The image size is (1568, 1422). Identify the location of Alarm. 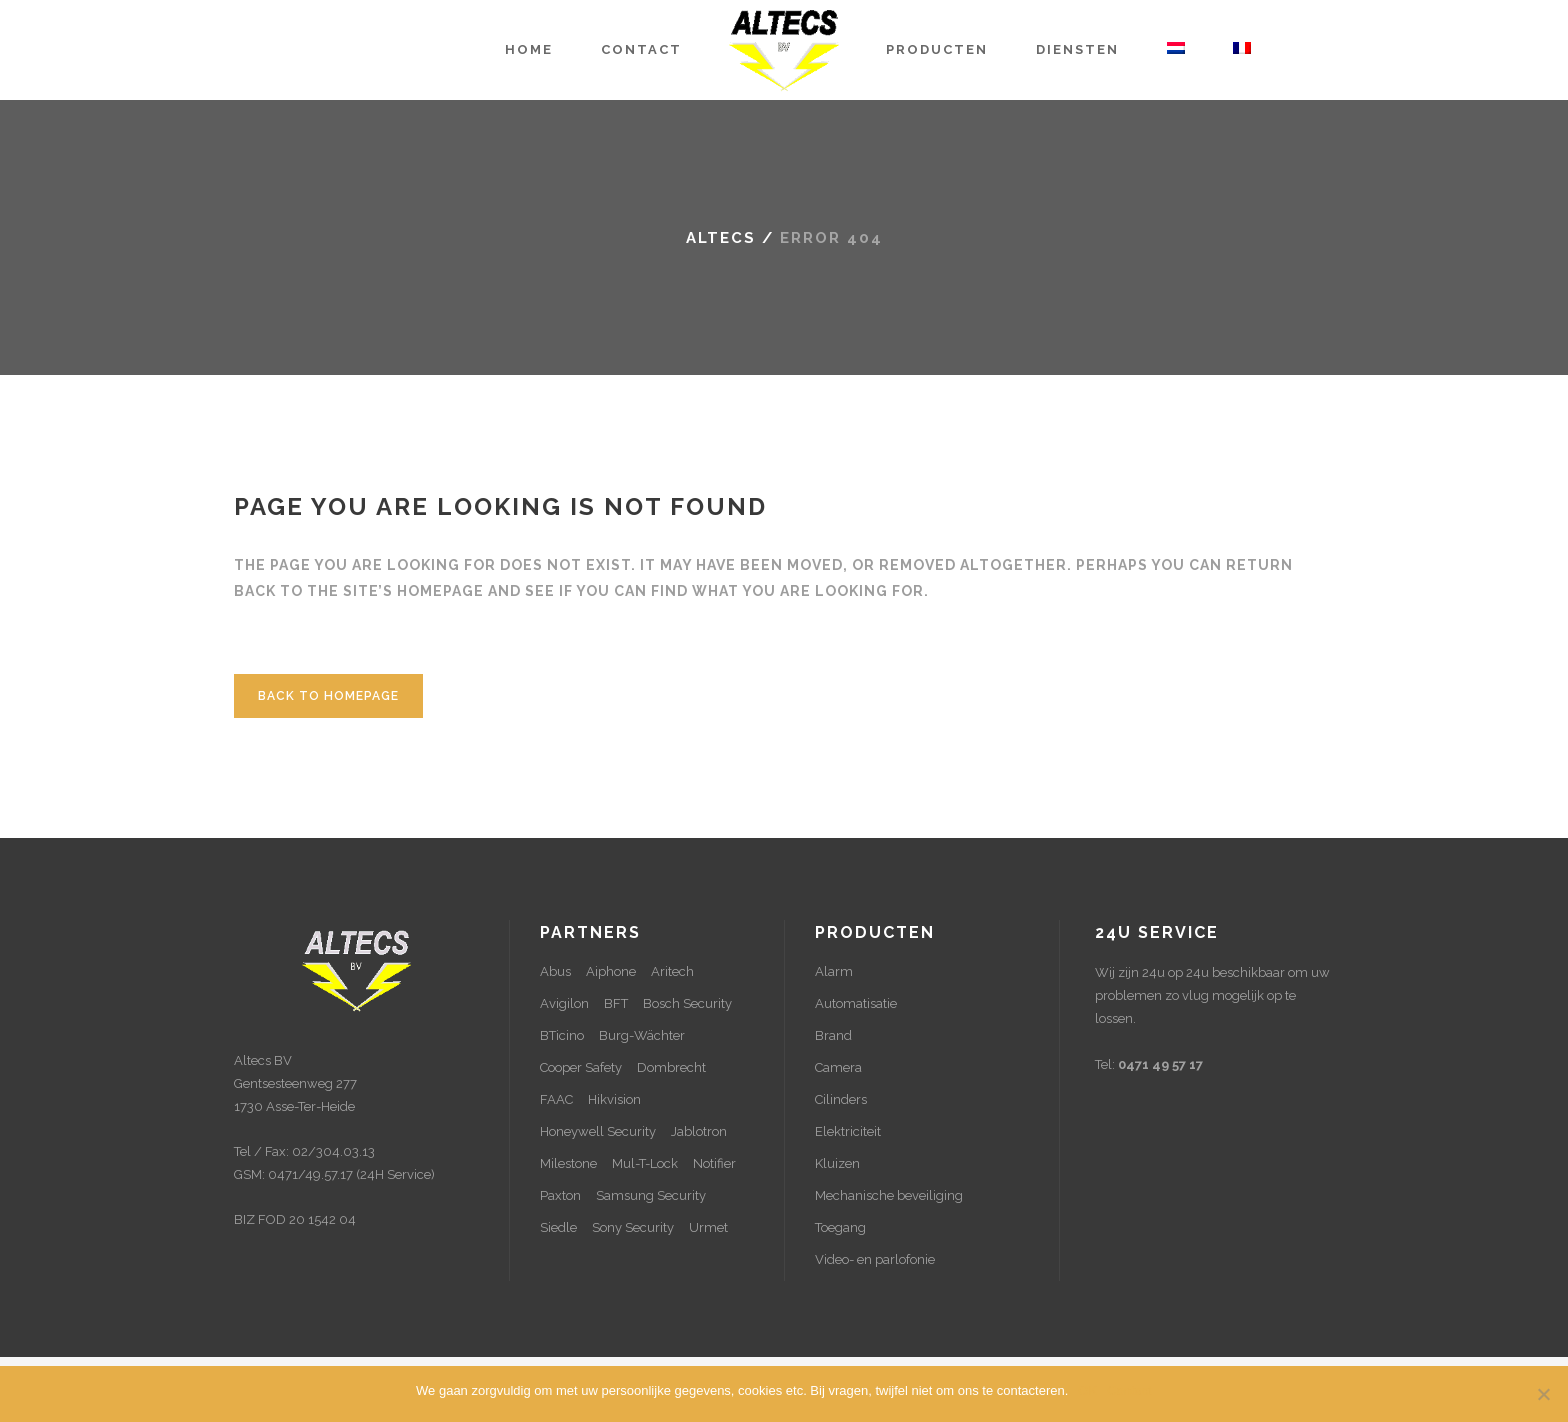
(834, 971).